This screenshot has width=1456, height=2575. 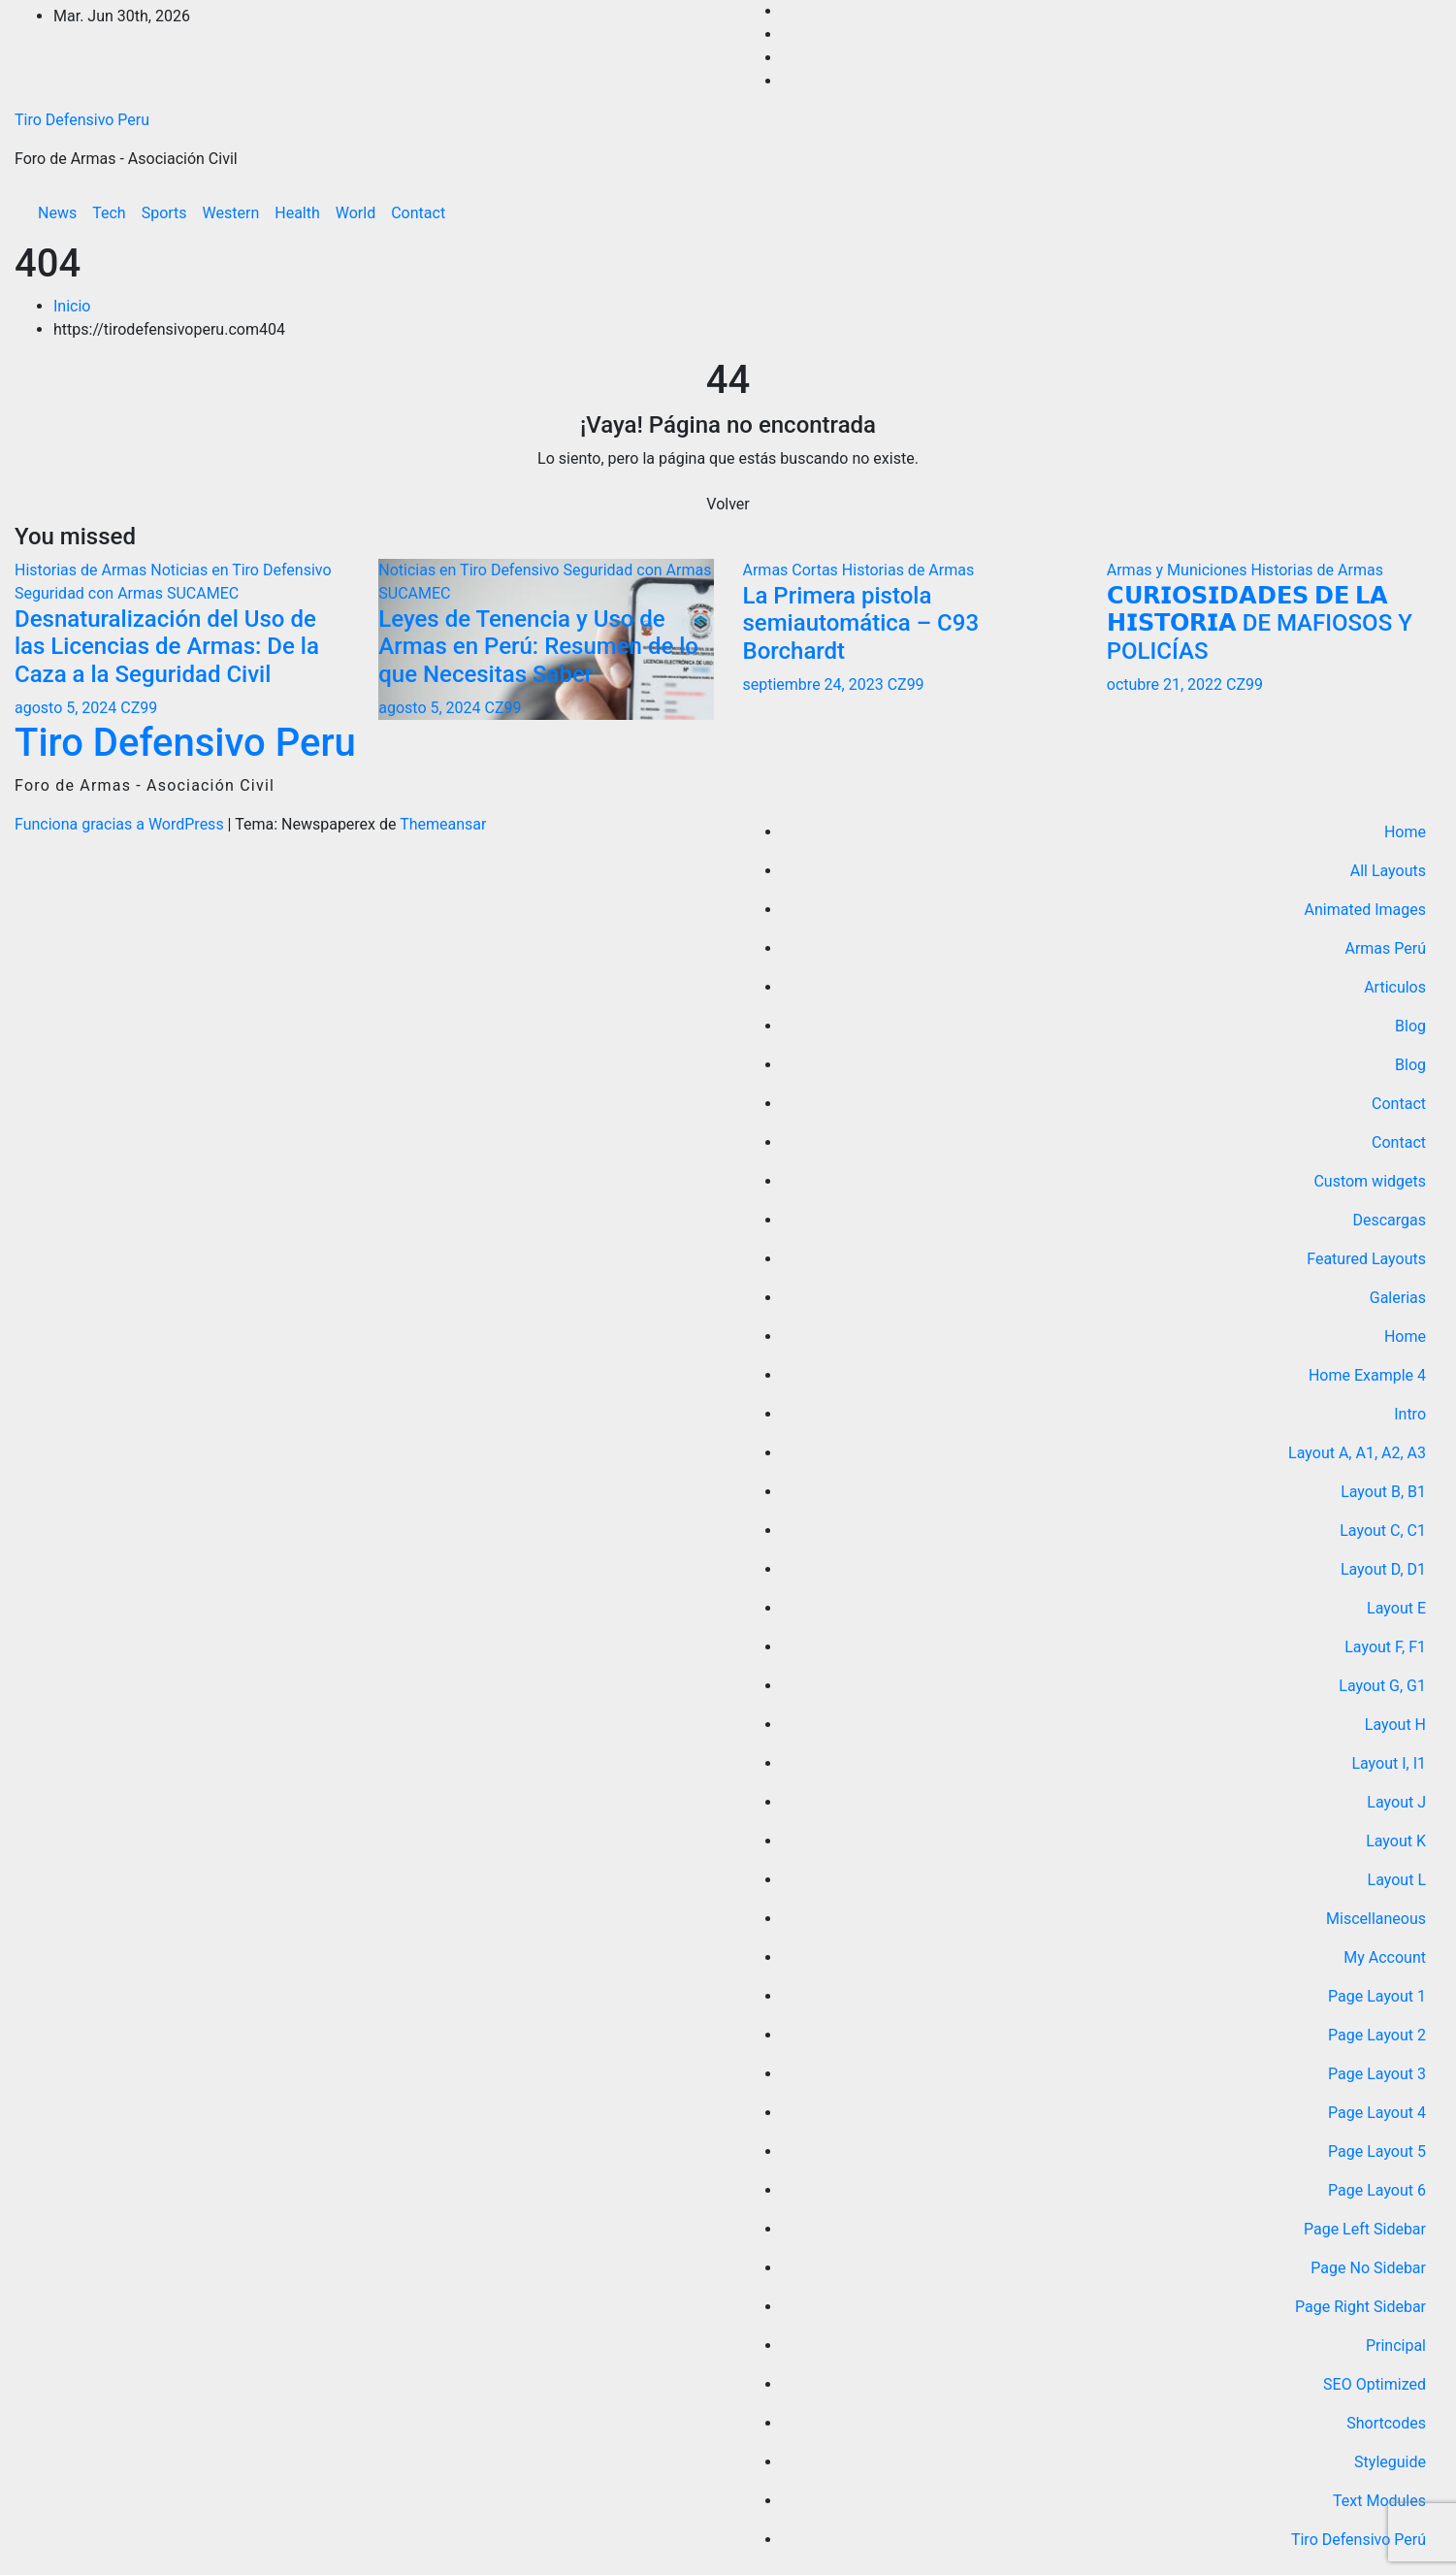 What do you see at coordinates (1376, 1918) in the screenshot?
I see `Miscellaneous` at bounding box center [1376, 1918].